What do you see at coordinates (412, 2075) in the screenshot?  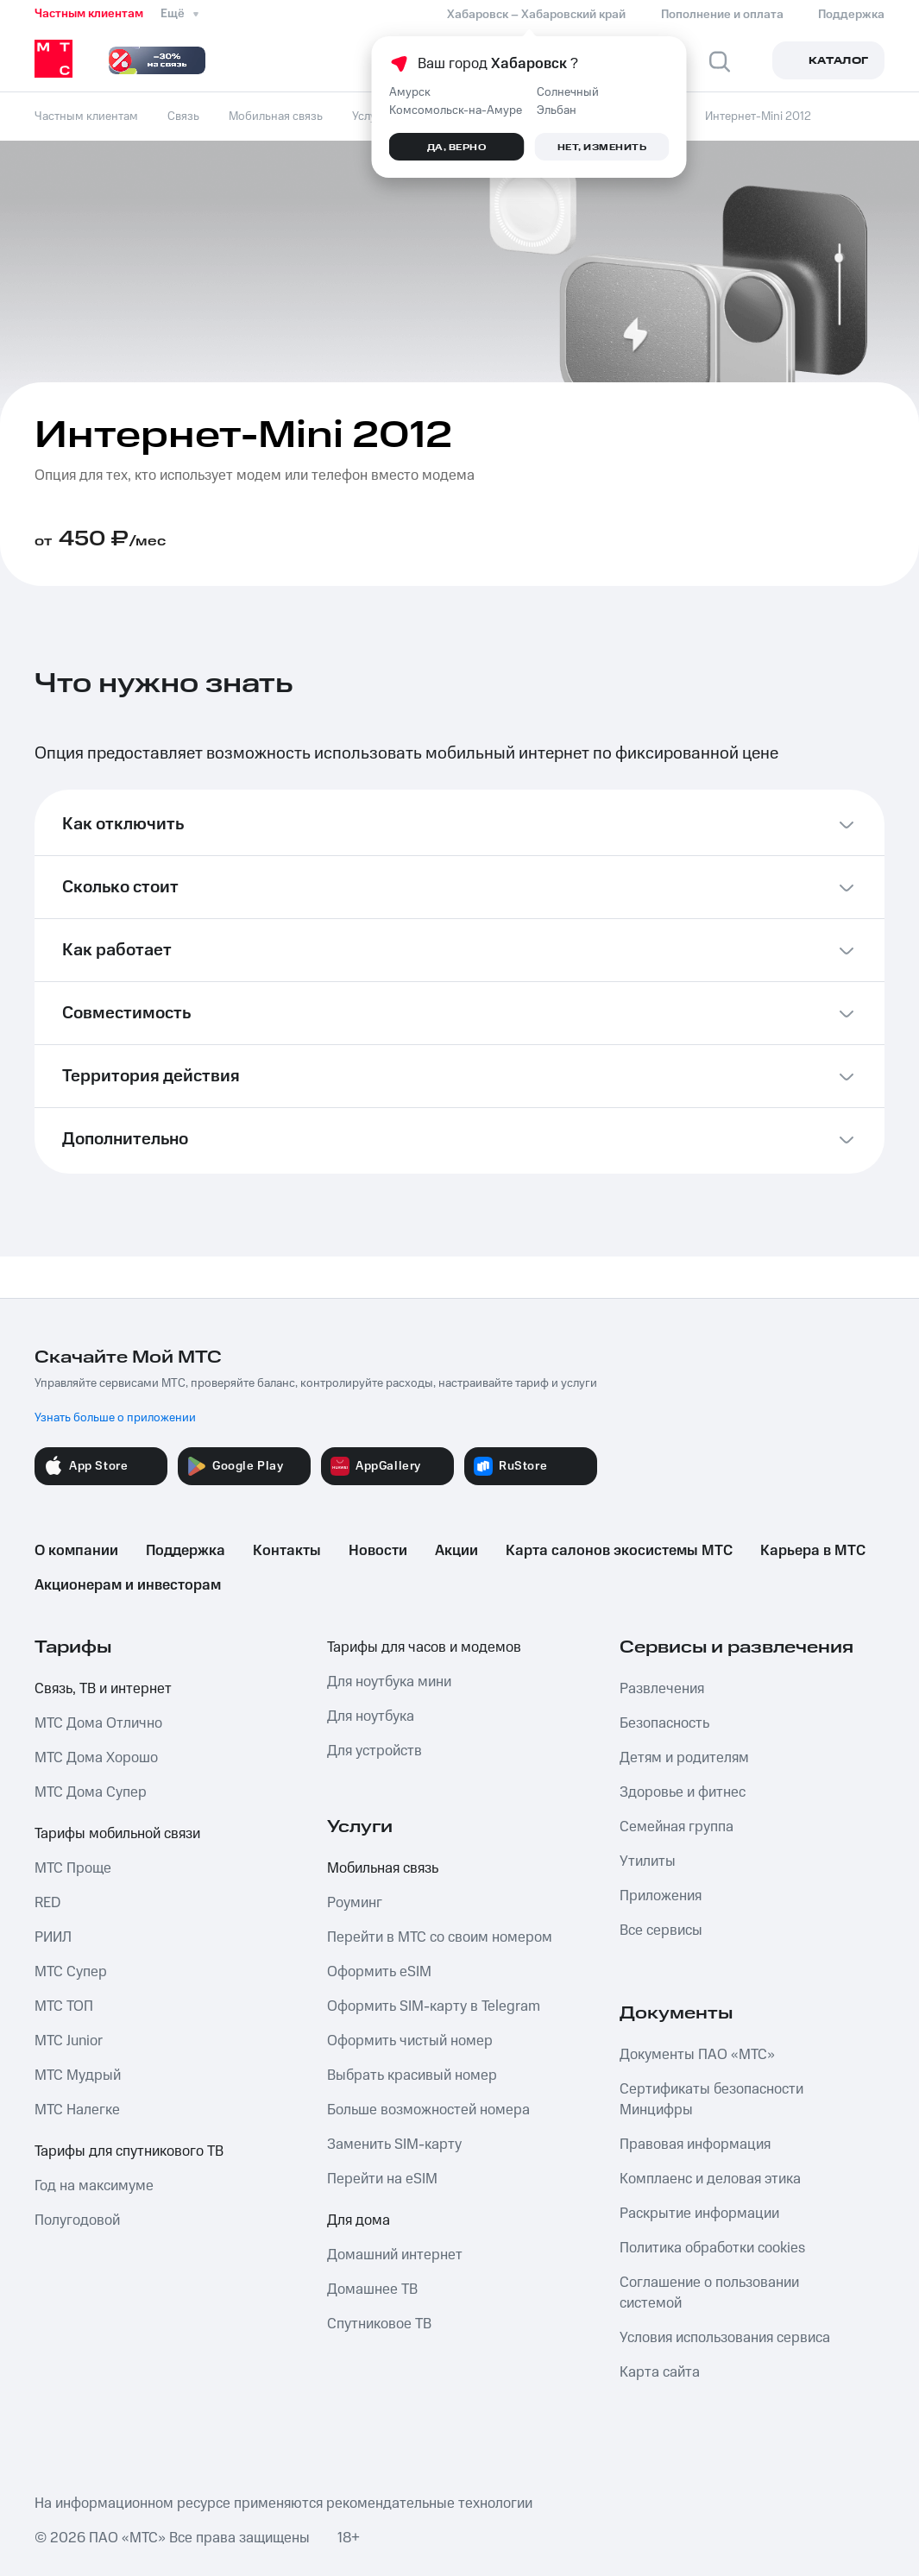 I see `Выбрать красивый номер` at bounding box center [412, 2075].